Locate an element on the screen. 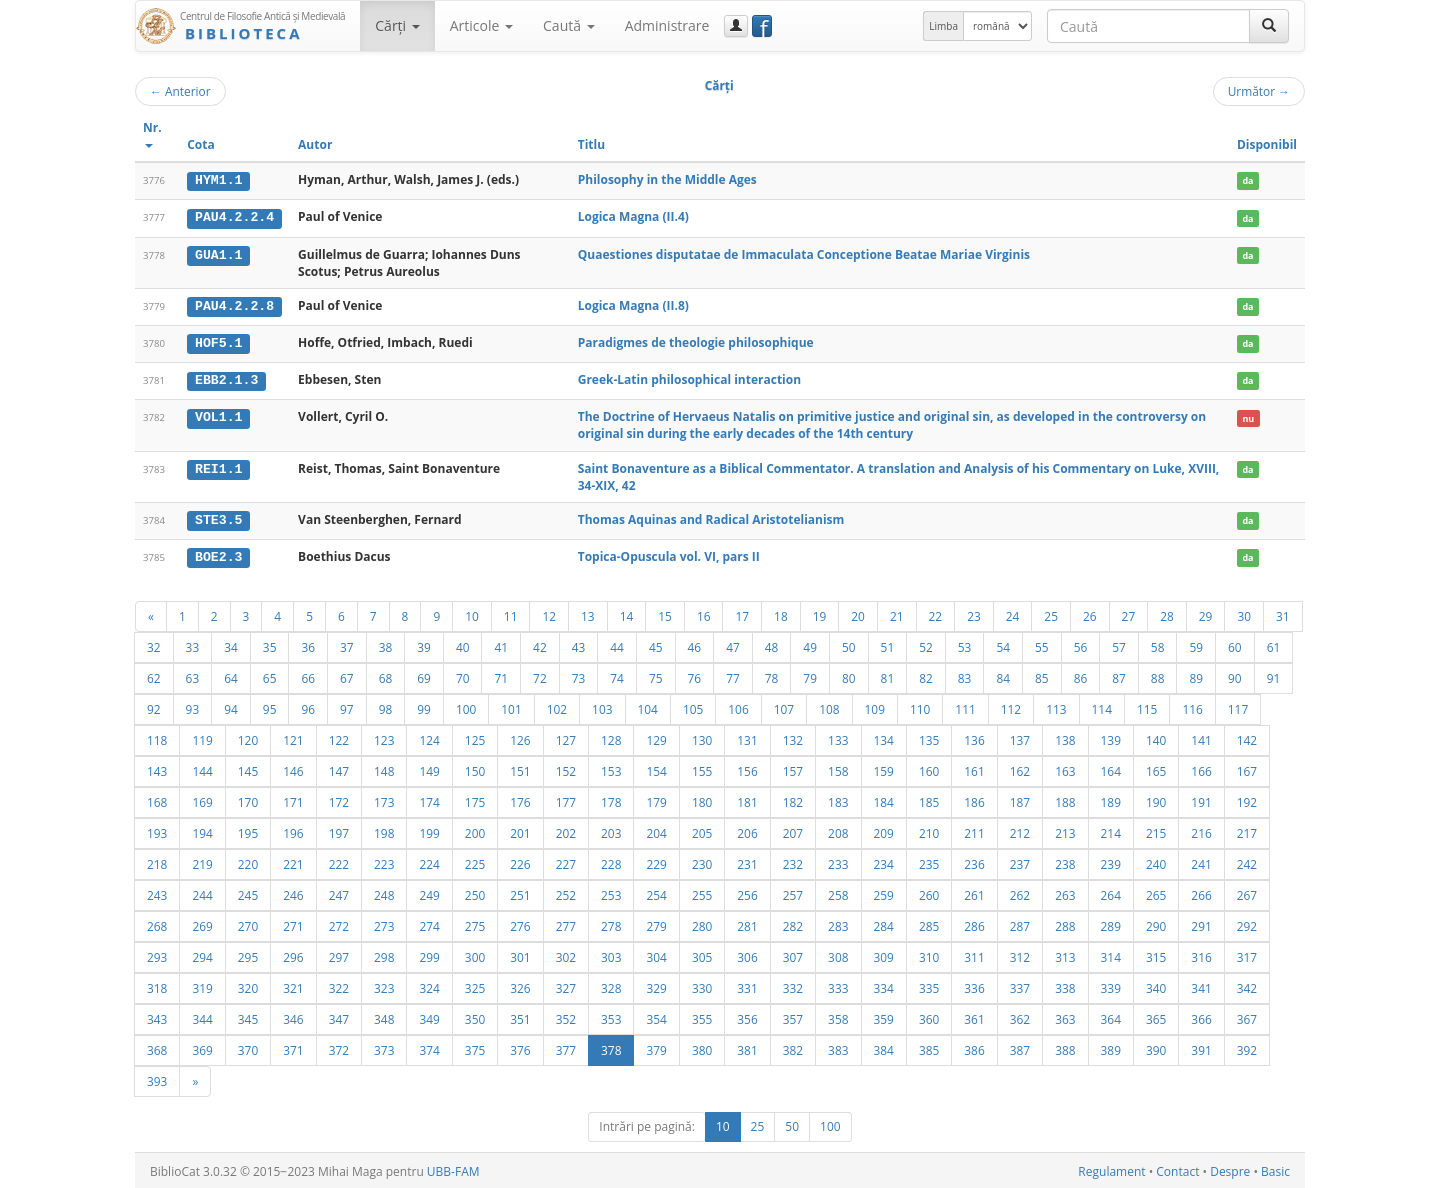  245 is located at coordinates (248, 893).